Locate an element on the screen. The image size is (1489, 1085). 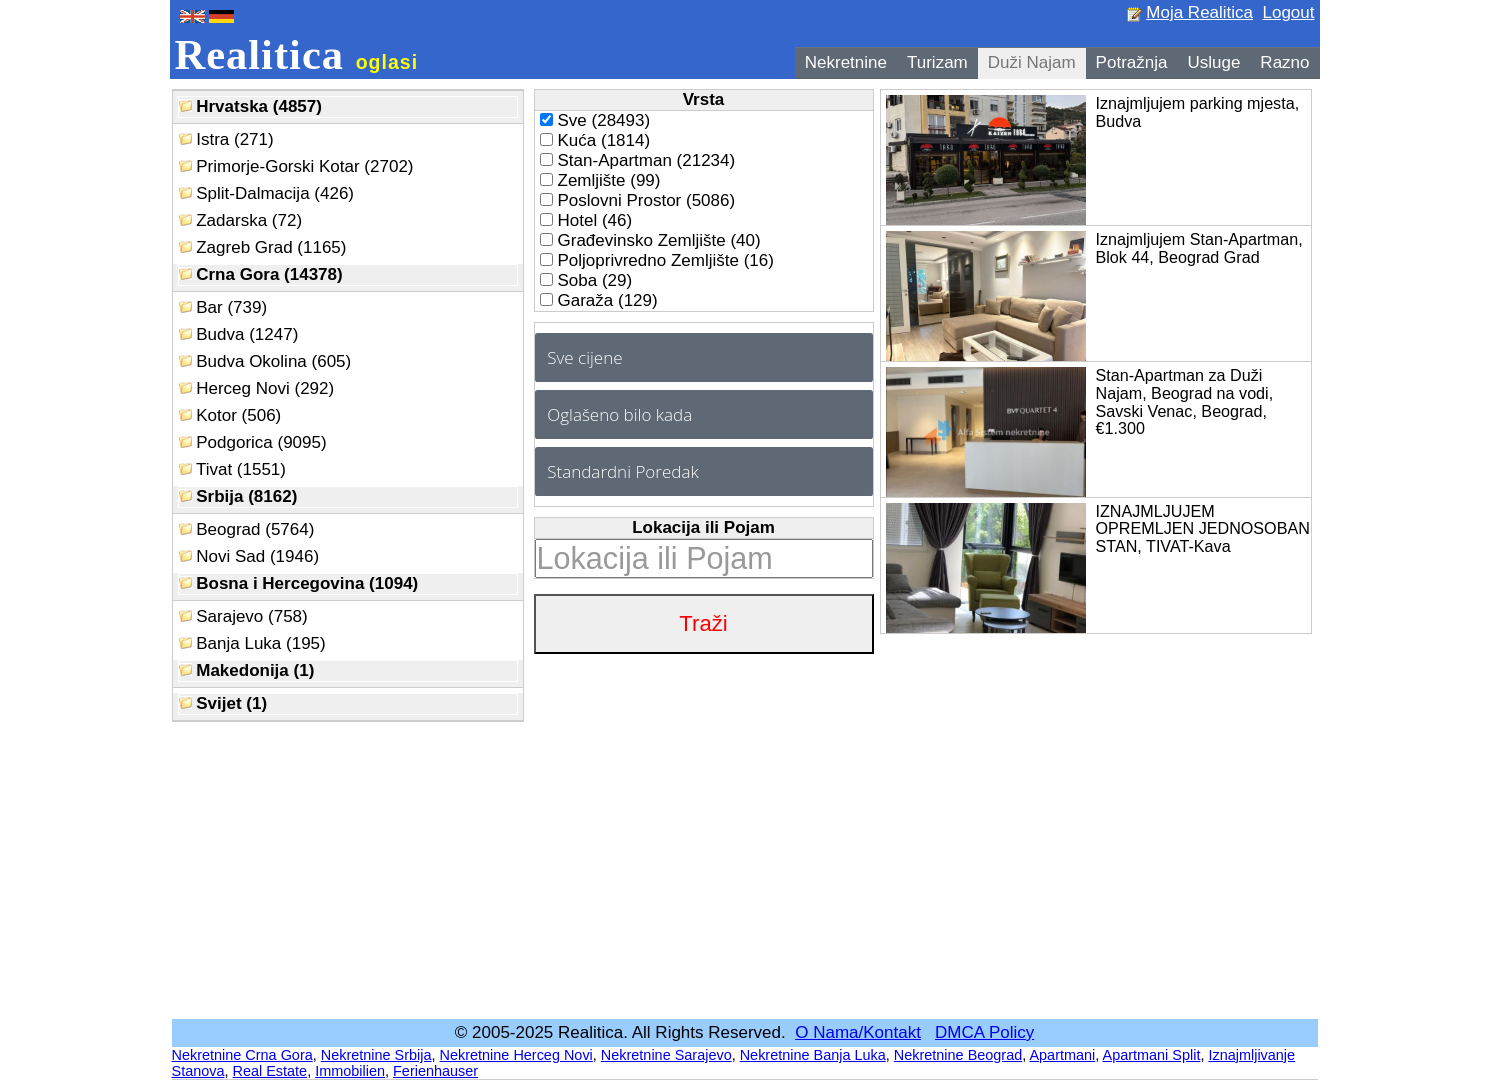
Stan-Apartman za Duži Najam, Beograd na vodi, Savski Venac, Beograd, €1.300 is located at coordinates (1185, 401).